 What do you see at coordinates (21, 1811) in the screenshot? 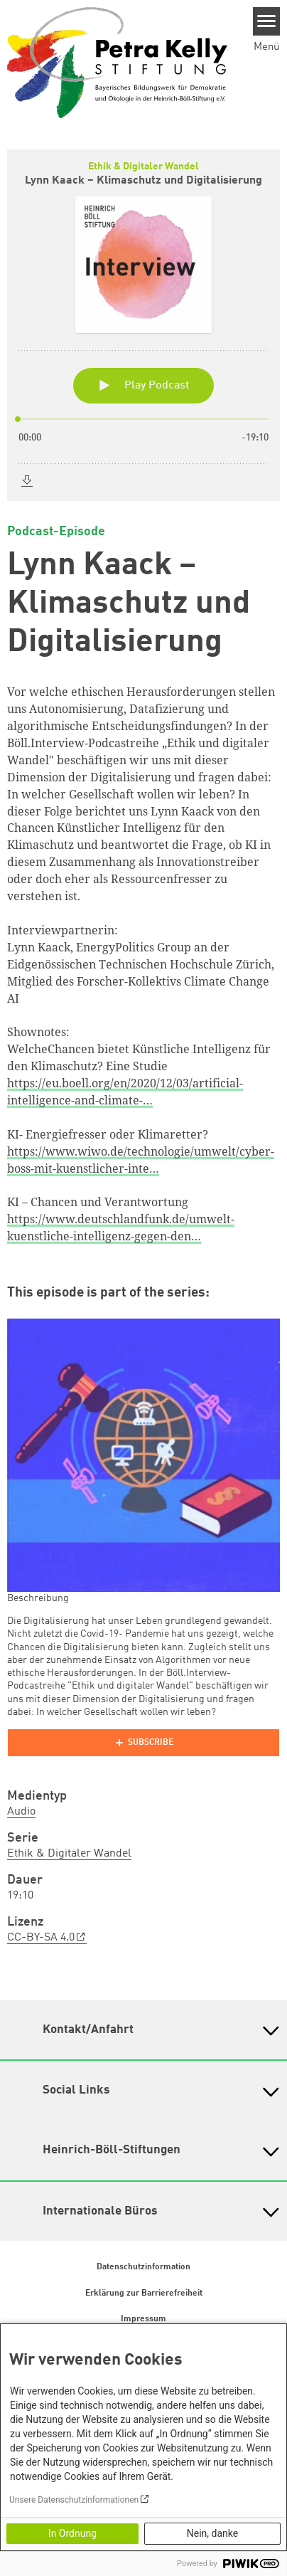
I see `Audio` at bounding box center [21, 1811].